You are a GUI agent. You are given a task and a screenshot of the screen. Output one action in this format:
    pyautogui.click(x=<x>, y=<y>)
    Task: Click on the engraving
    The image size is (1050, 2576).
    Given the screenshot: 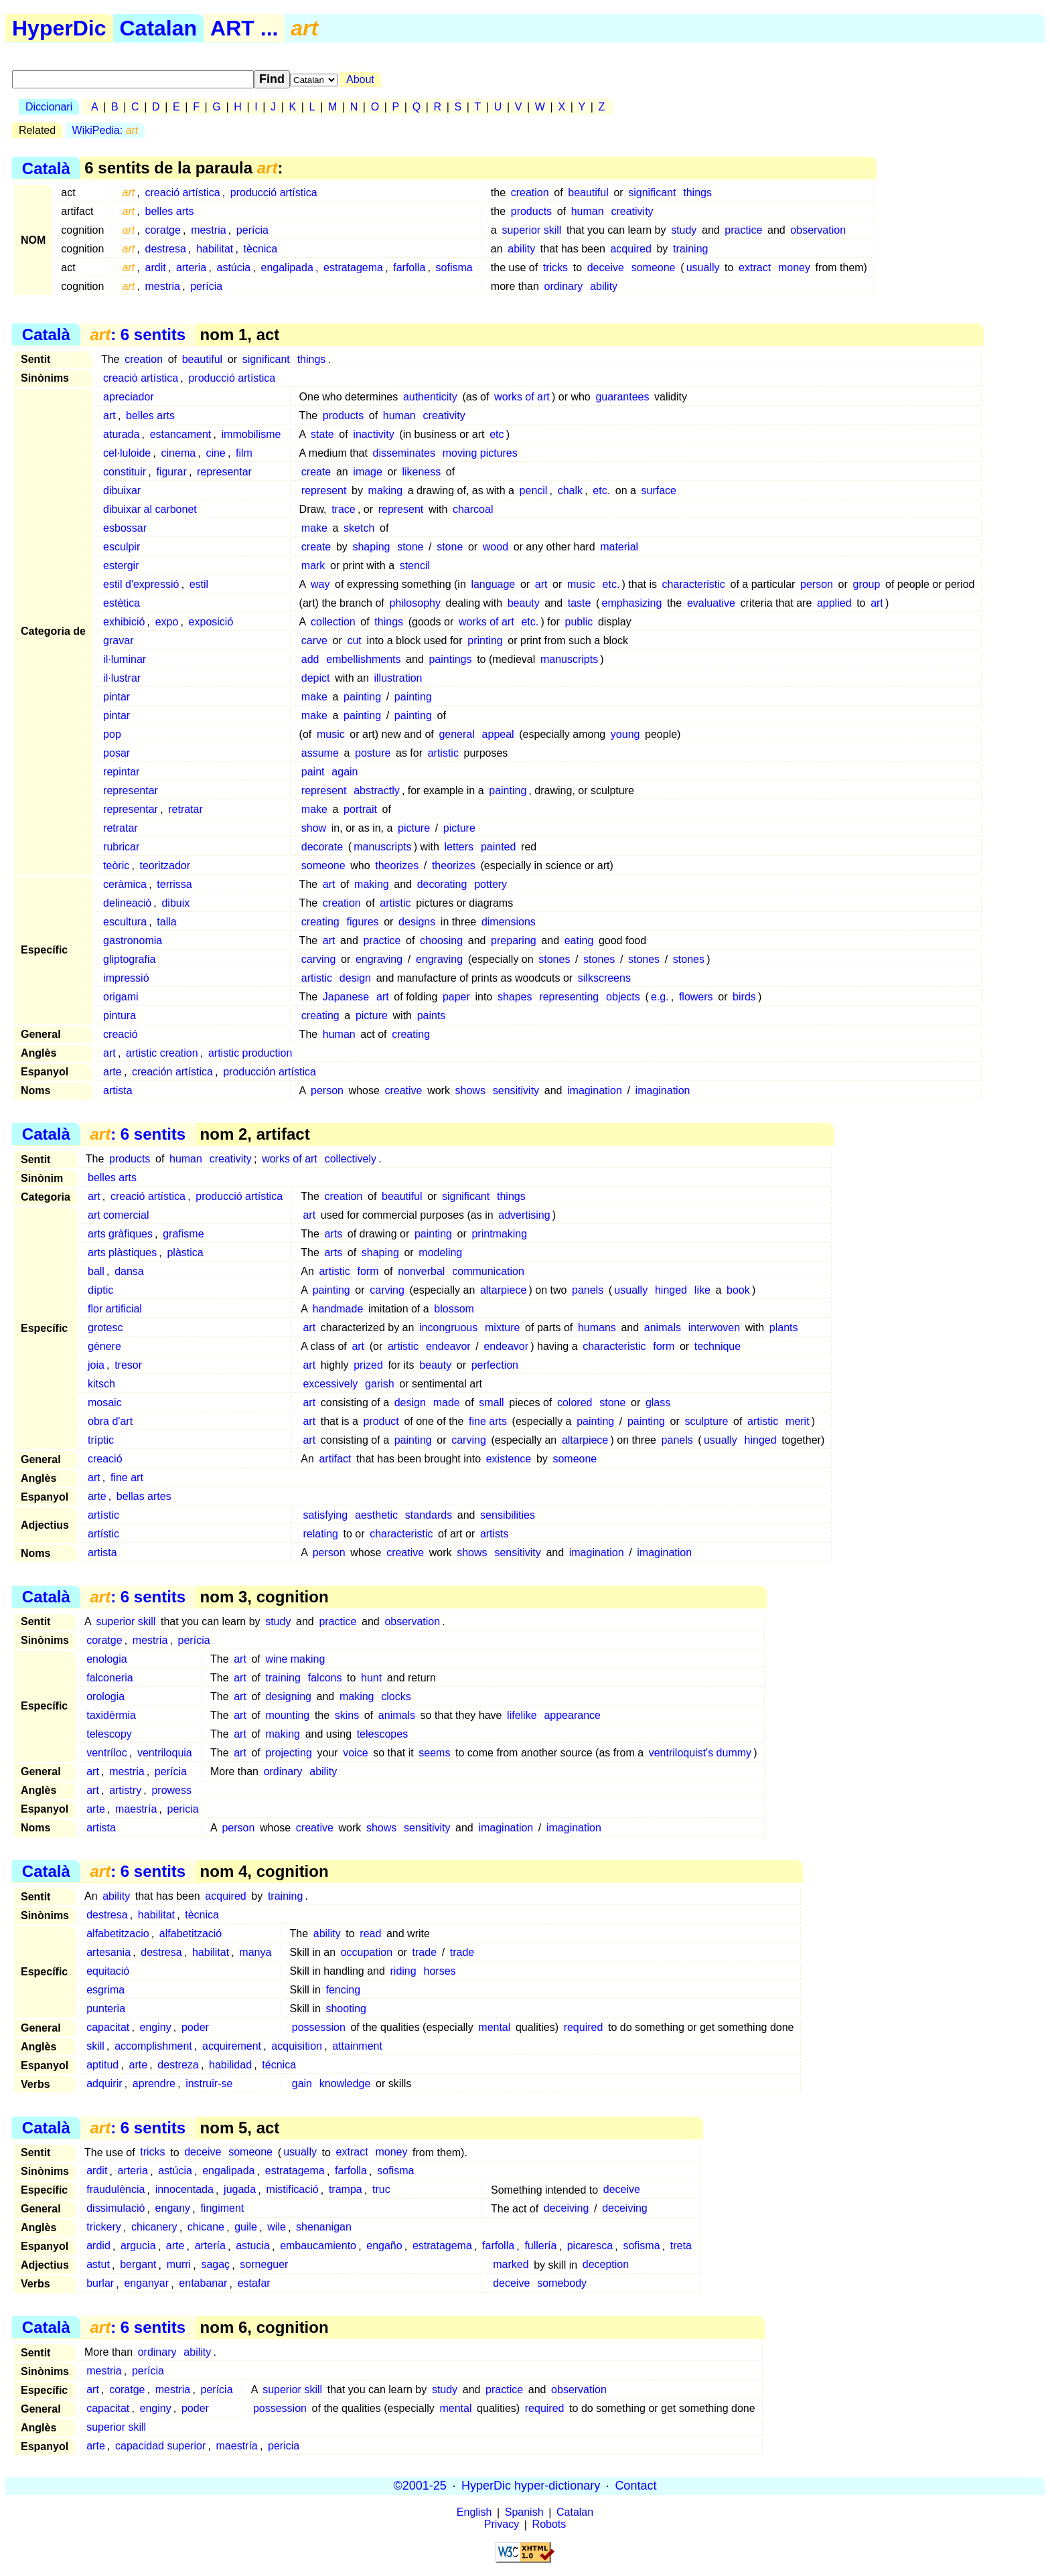 What is the action you would take?
    pyautogui.click(x=379, y=959)
    